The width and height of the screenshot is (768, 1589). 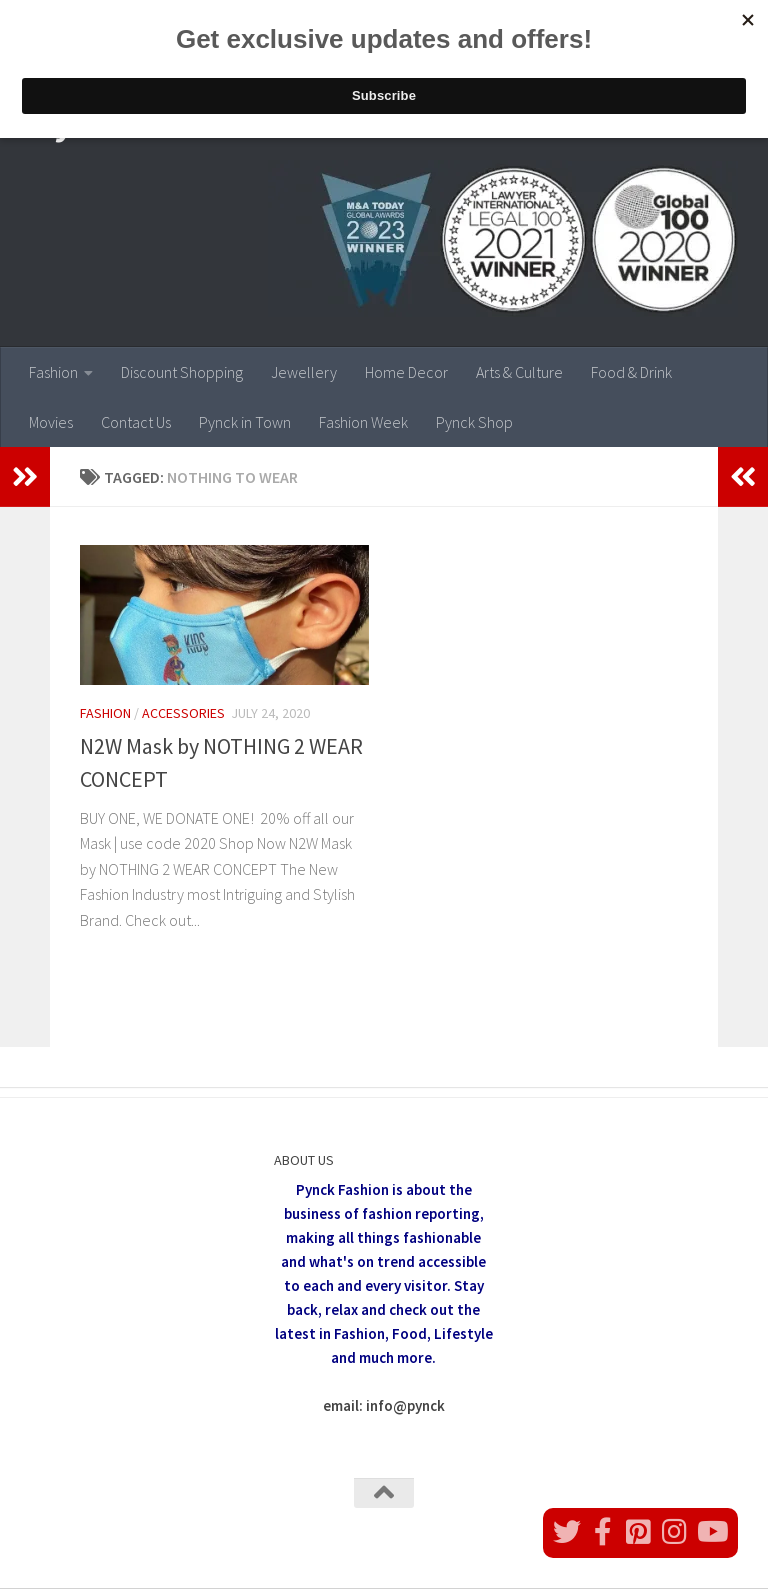 What do you see at coordinates (639, 1532) in the screenshot?
I see `[Follow us on Pinterest]` at bounding box center [639, 1532].